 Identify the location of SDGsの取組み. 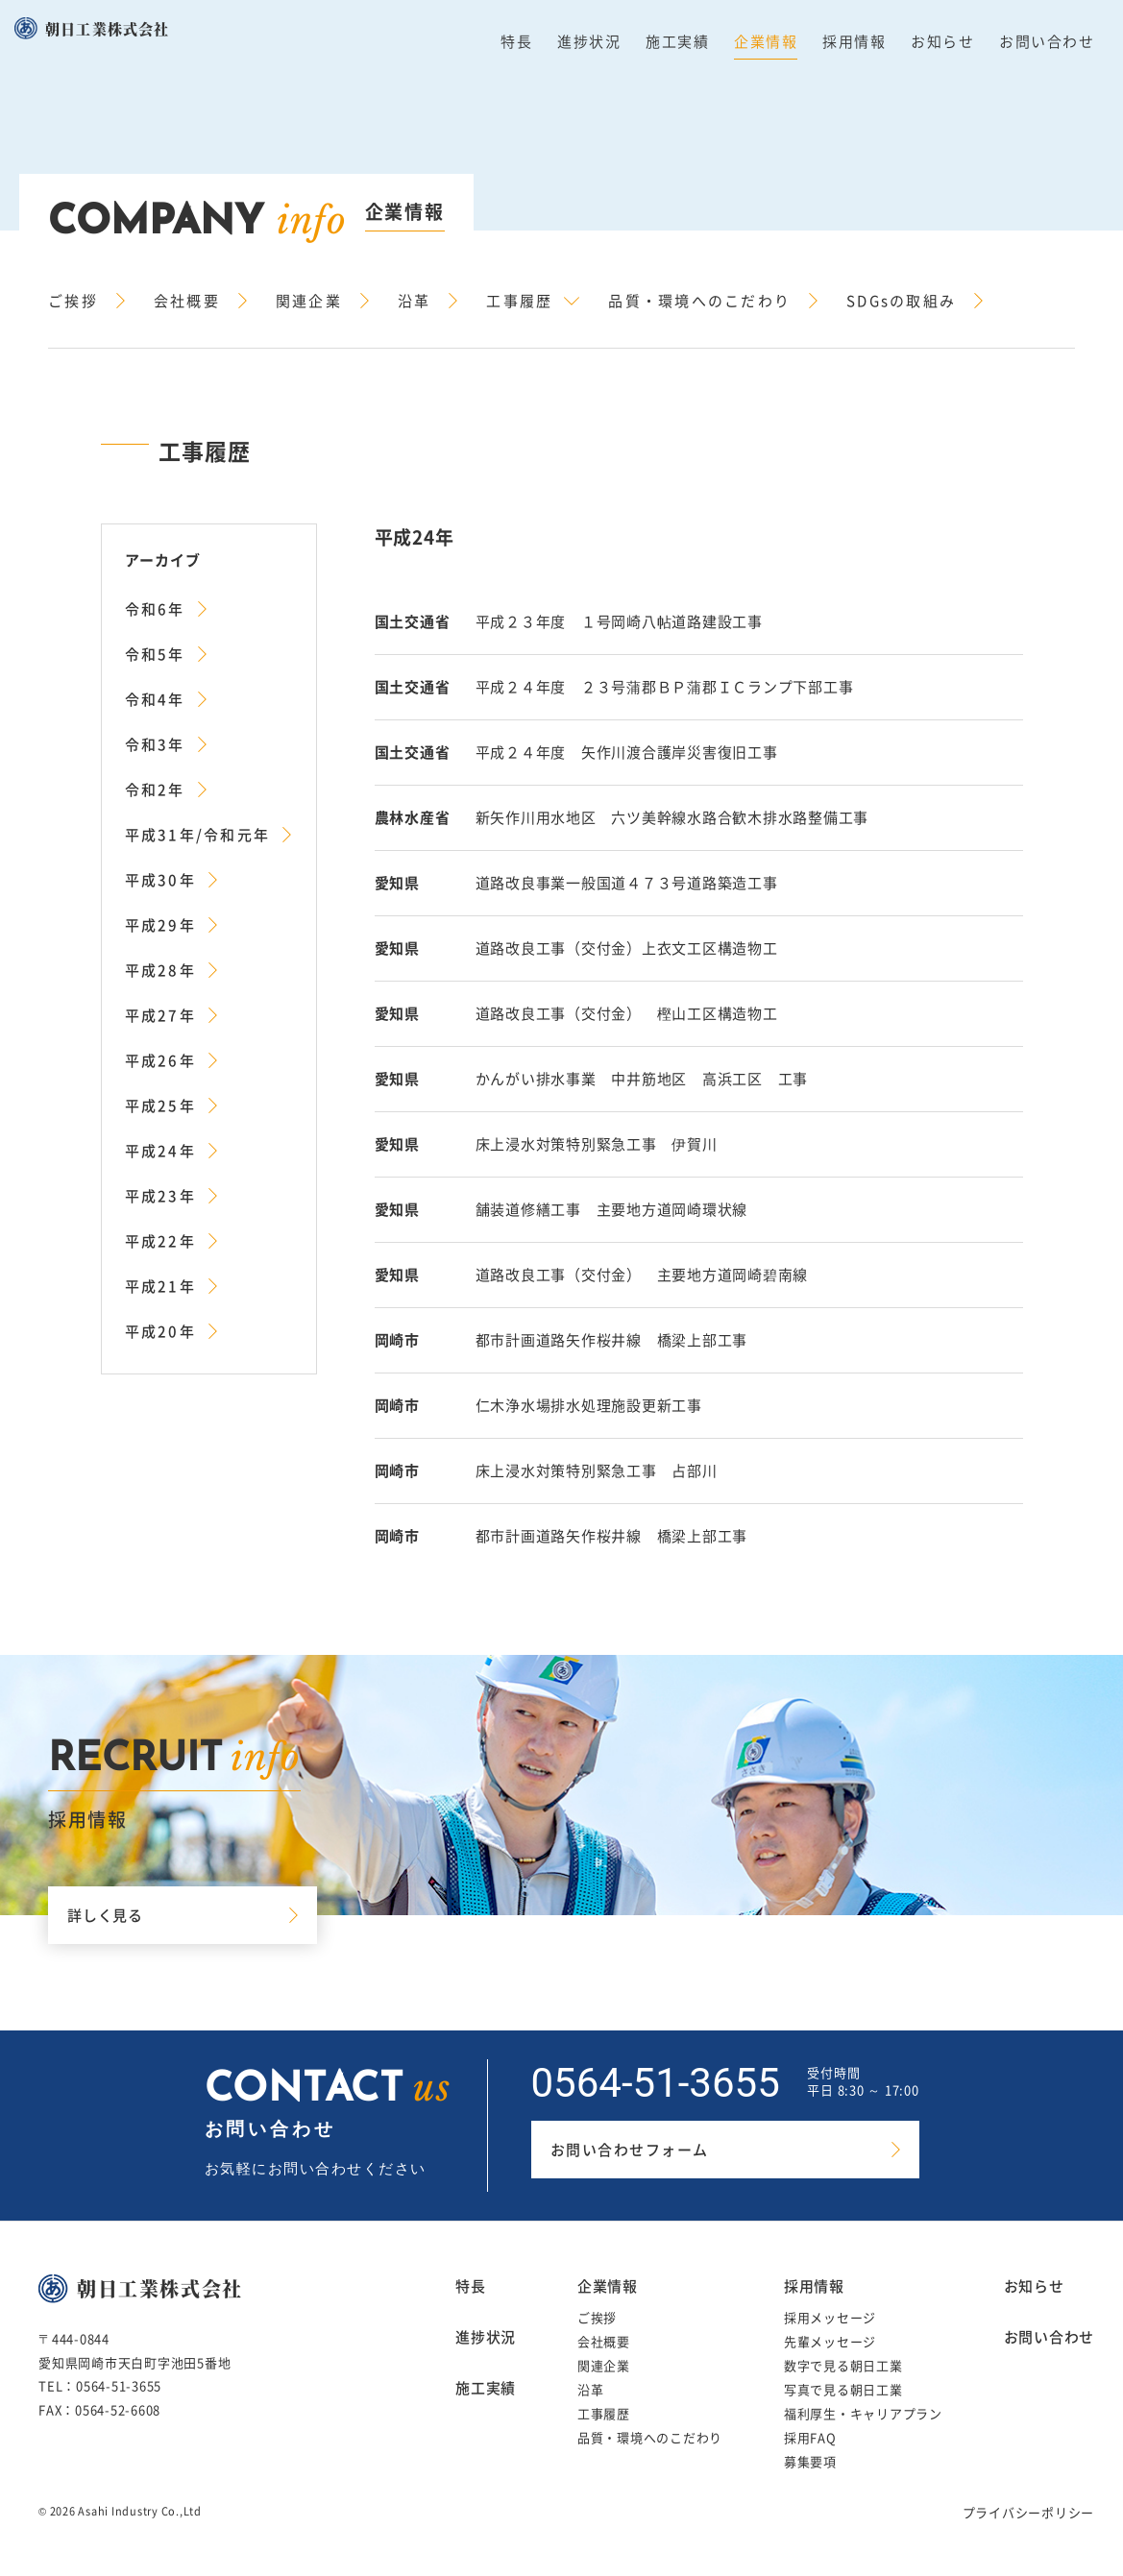
(901, 300).